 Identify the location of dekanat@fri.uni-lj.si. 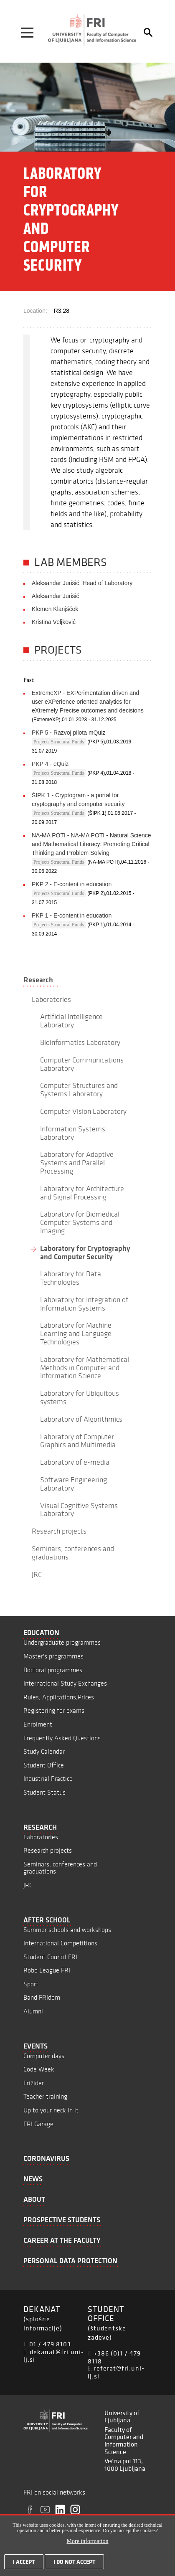
(53, 2356).